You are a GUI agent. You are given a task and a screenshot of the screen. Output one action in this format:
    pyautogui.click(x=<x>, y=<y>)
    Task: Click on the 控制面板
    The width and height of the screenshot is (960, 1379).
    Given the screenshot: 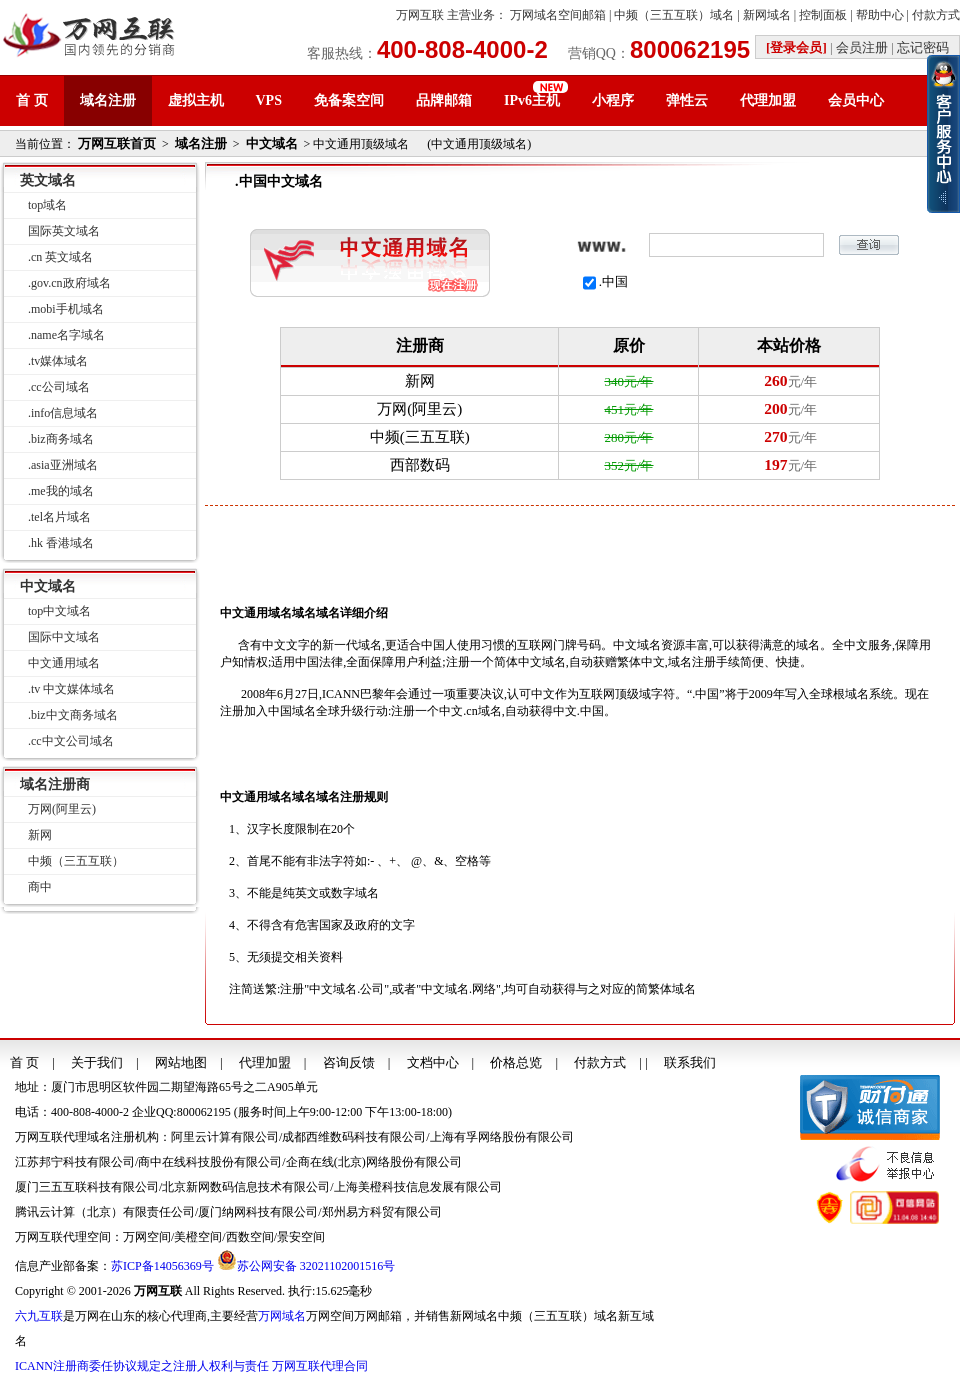 What is the action you would take?
    pyautogui.click(x=823, y=15)
    